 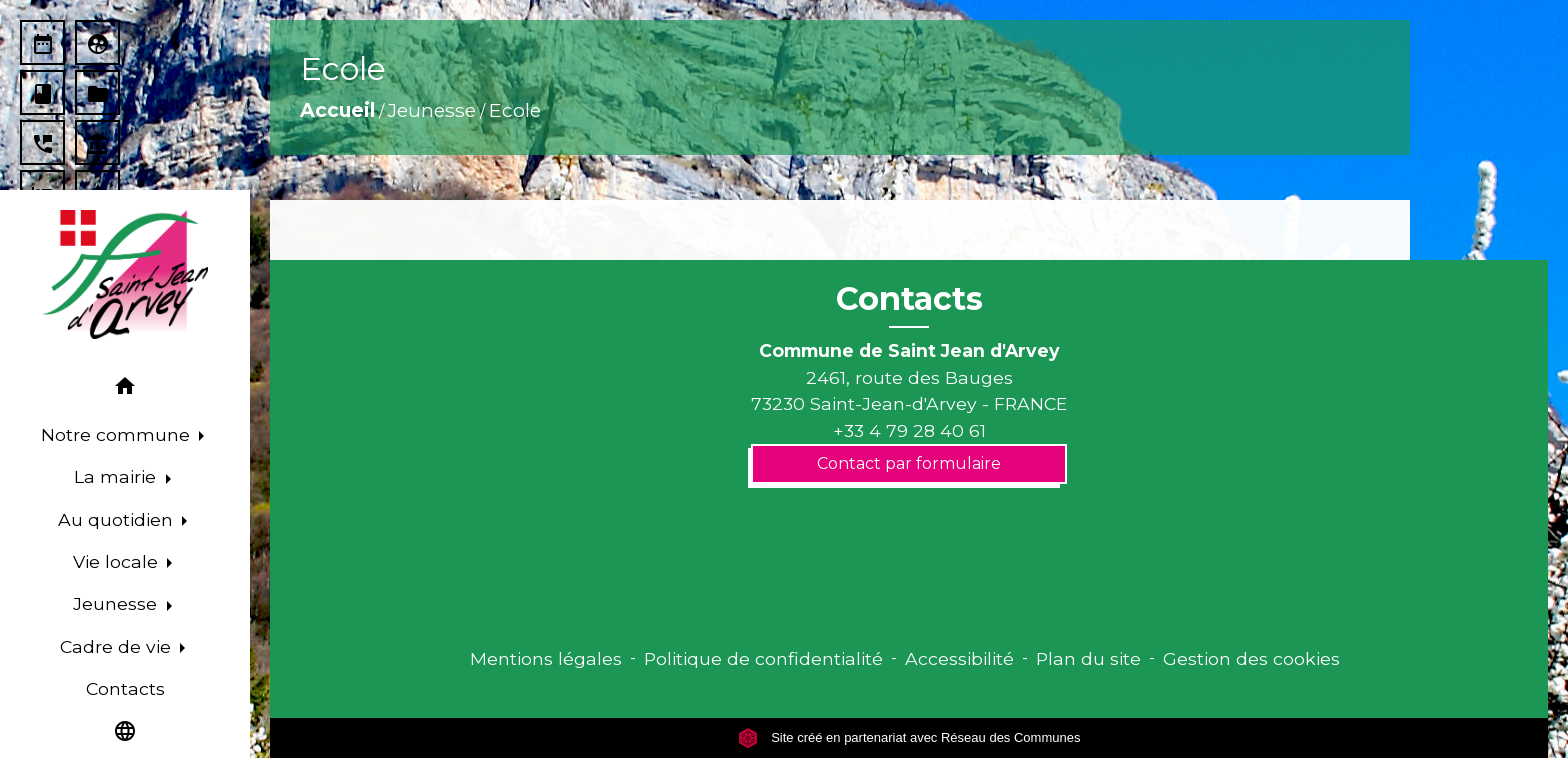 I want to click on [button], so click(x=125, y=389).